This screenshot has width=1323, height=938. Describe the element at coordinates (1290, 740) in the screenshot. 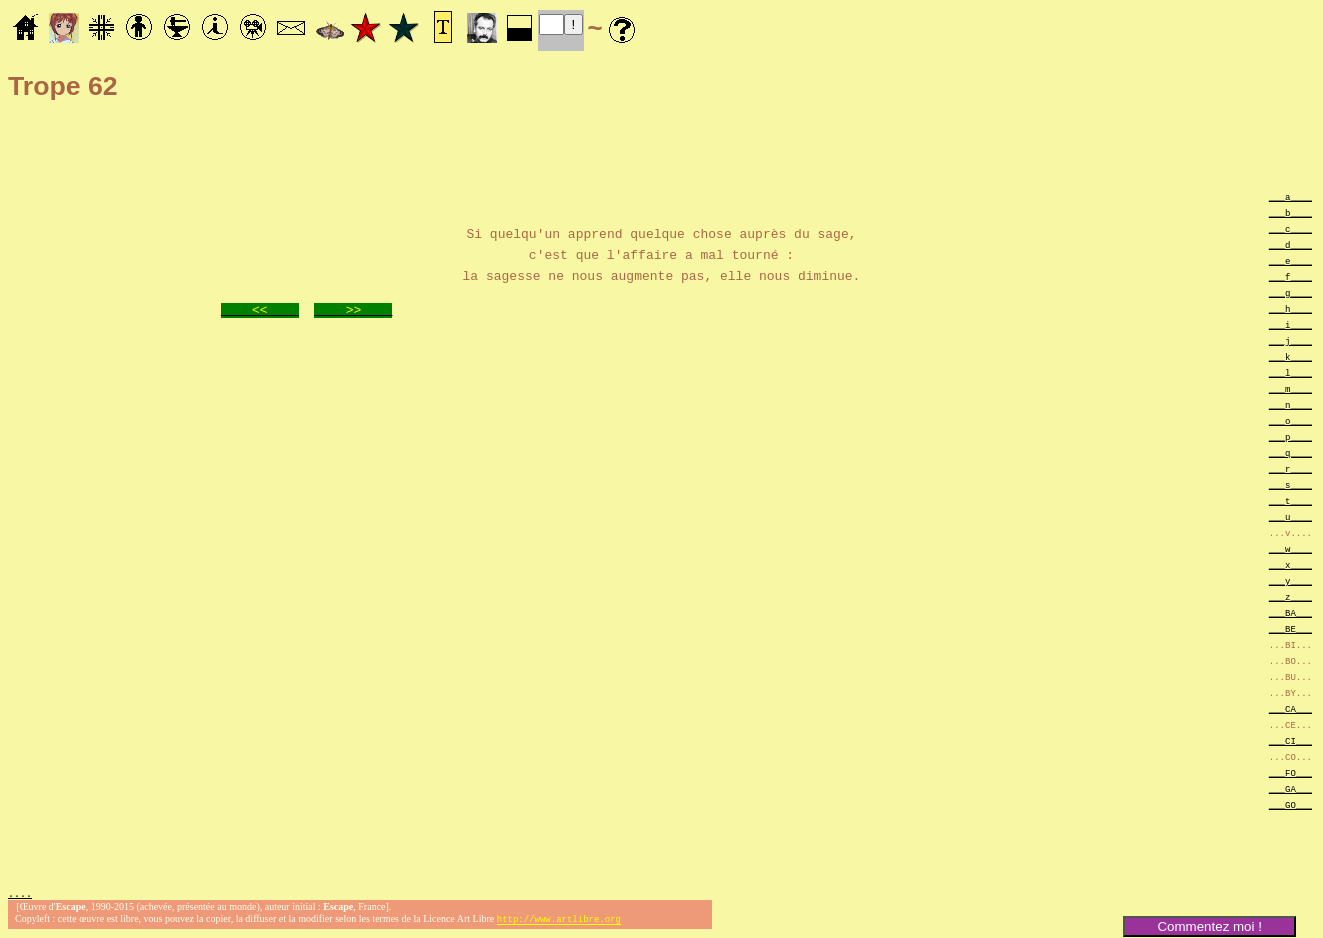

I see `___CI___` at that location.